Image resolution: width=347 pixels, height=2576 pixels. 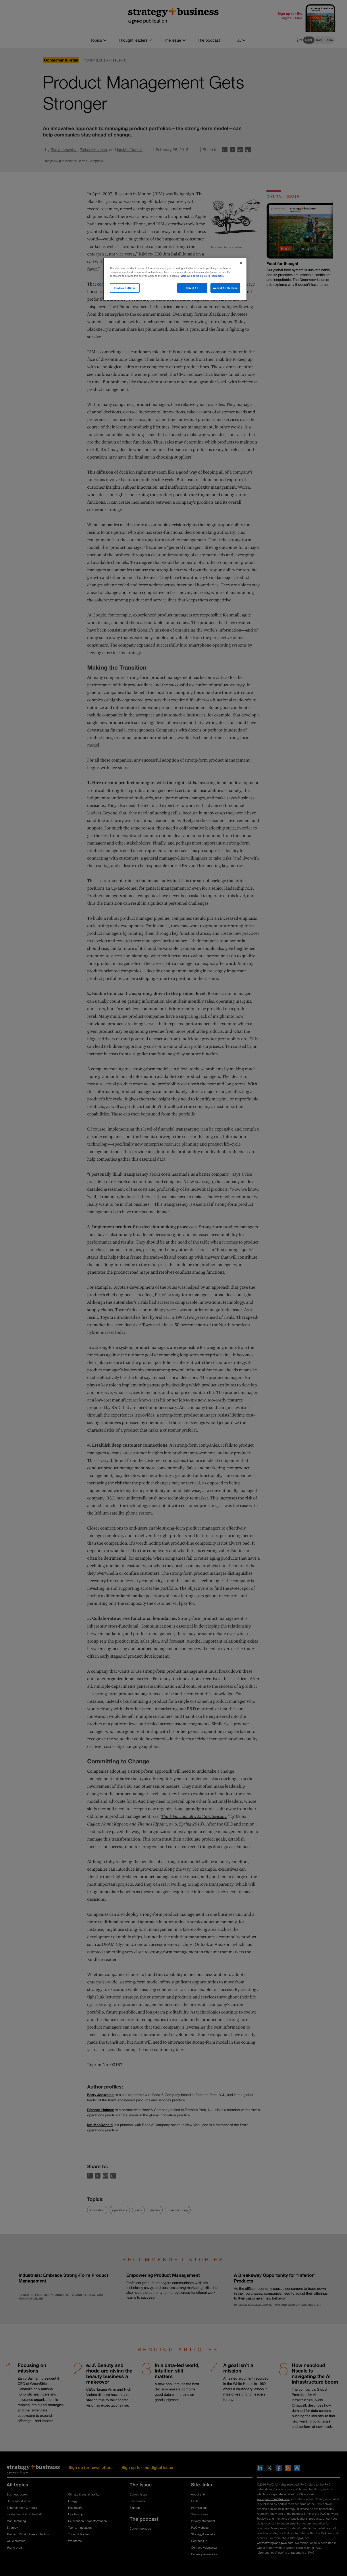 I want to click on Cookies Settings, so click(x=125, y=288).